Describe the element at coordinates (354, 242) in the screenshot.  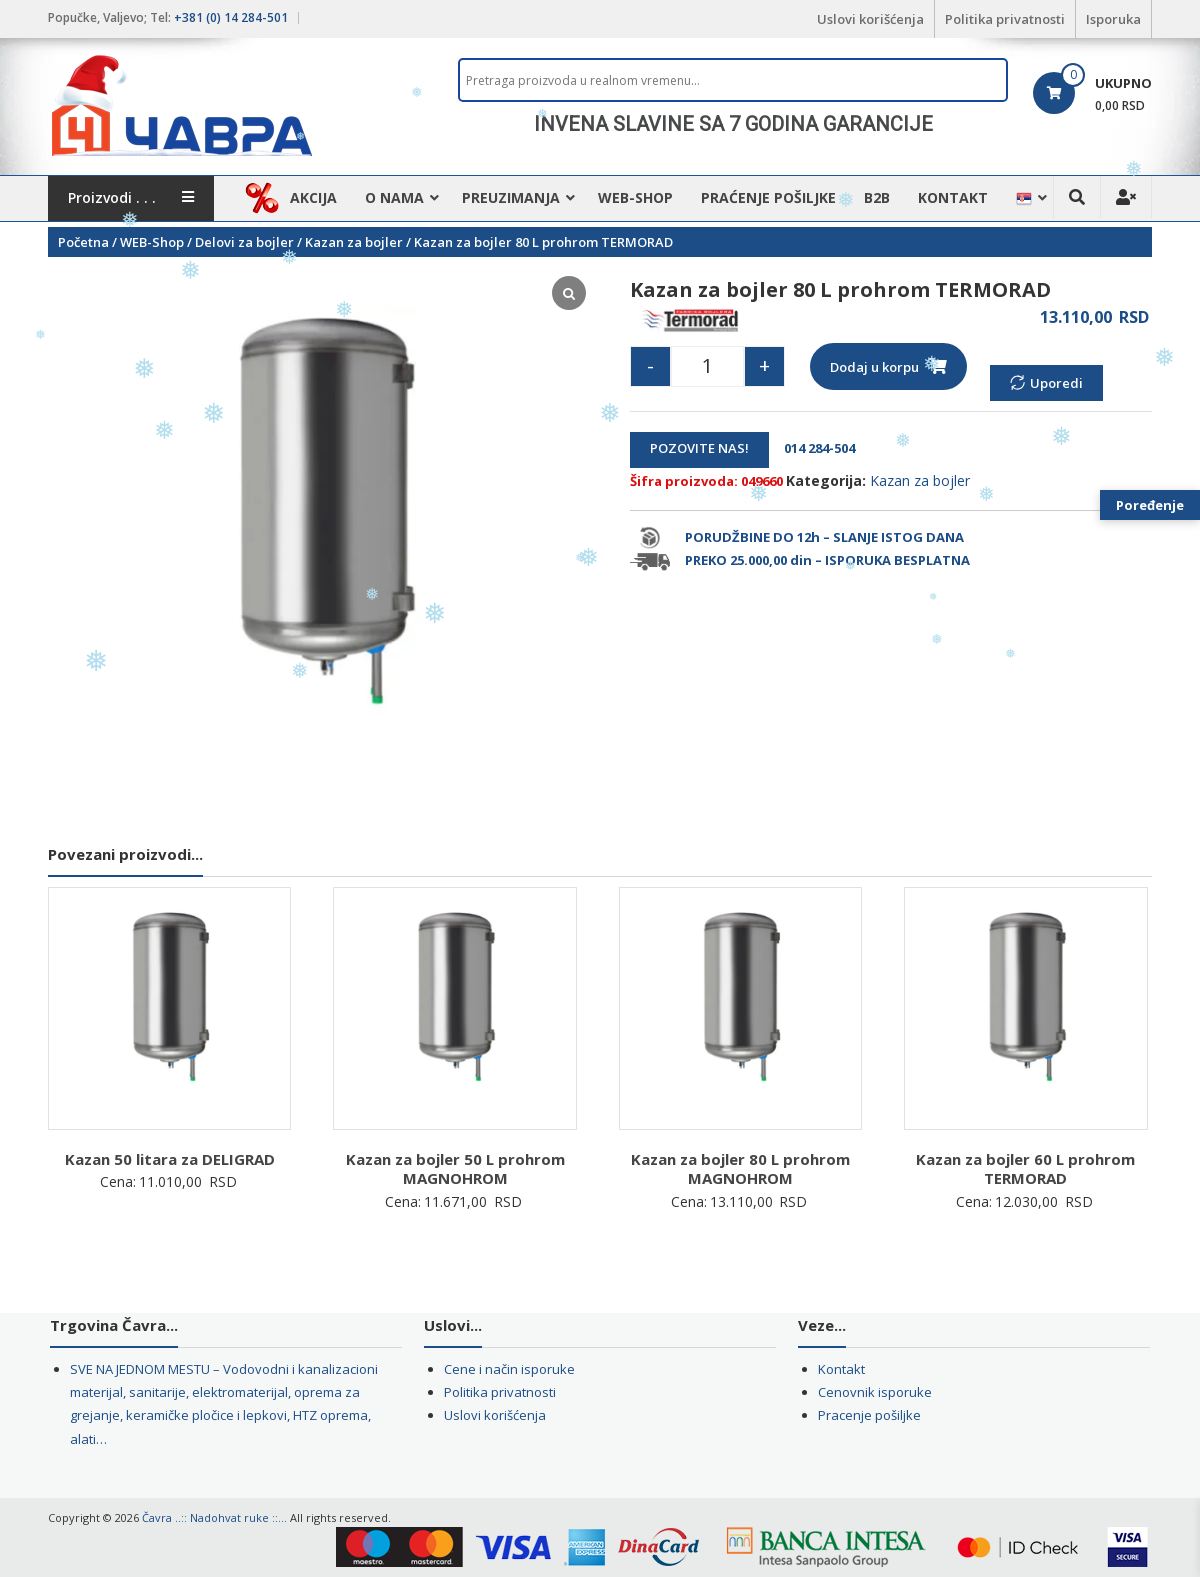
I see `Kazan za bojler` at that location.